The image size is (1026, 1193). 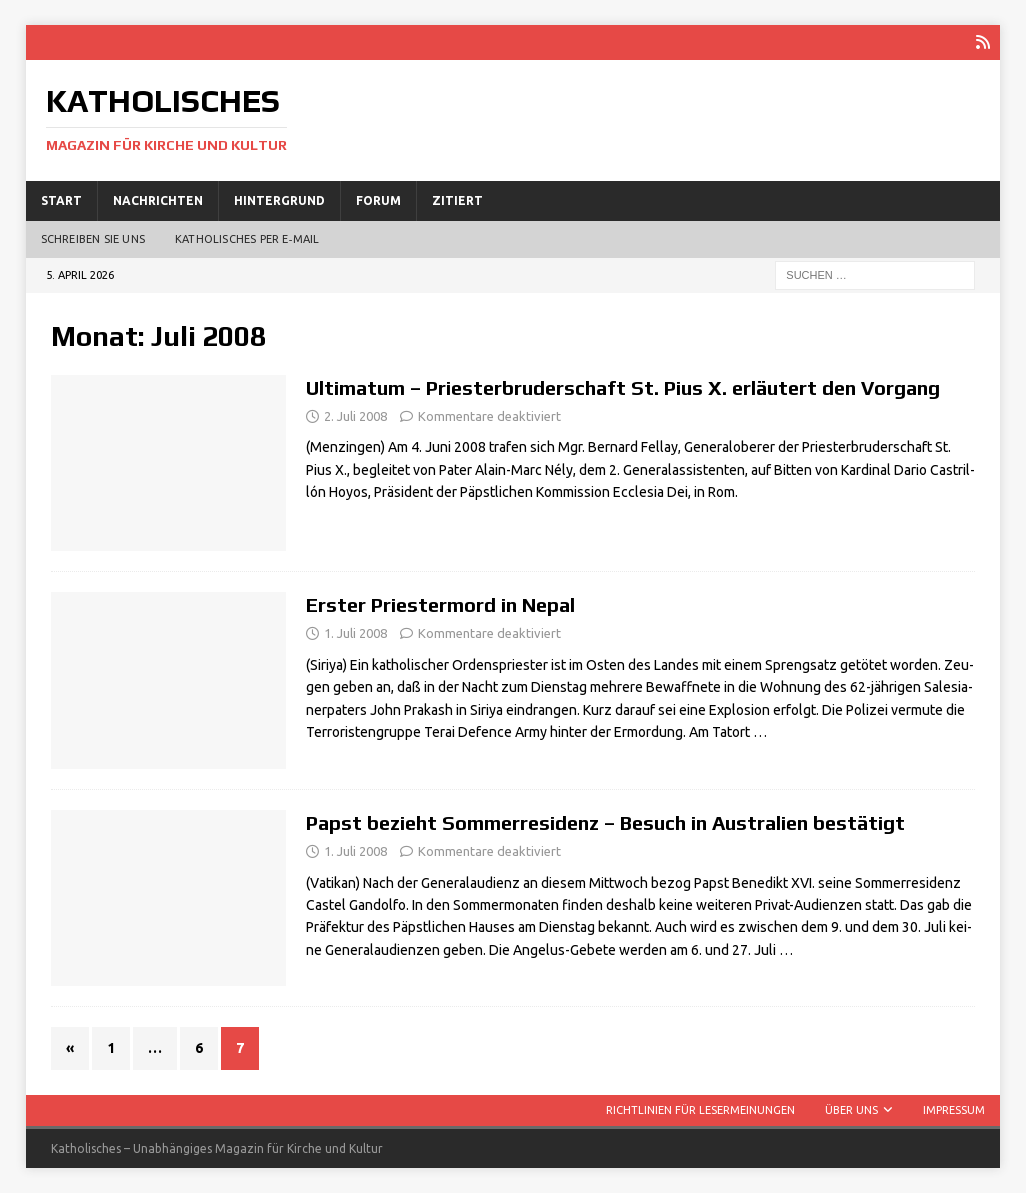 I want to click on Erster Priestermord in Nepal, so click(x=440, y=604).